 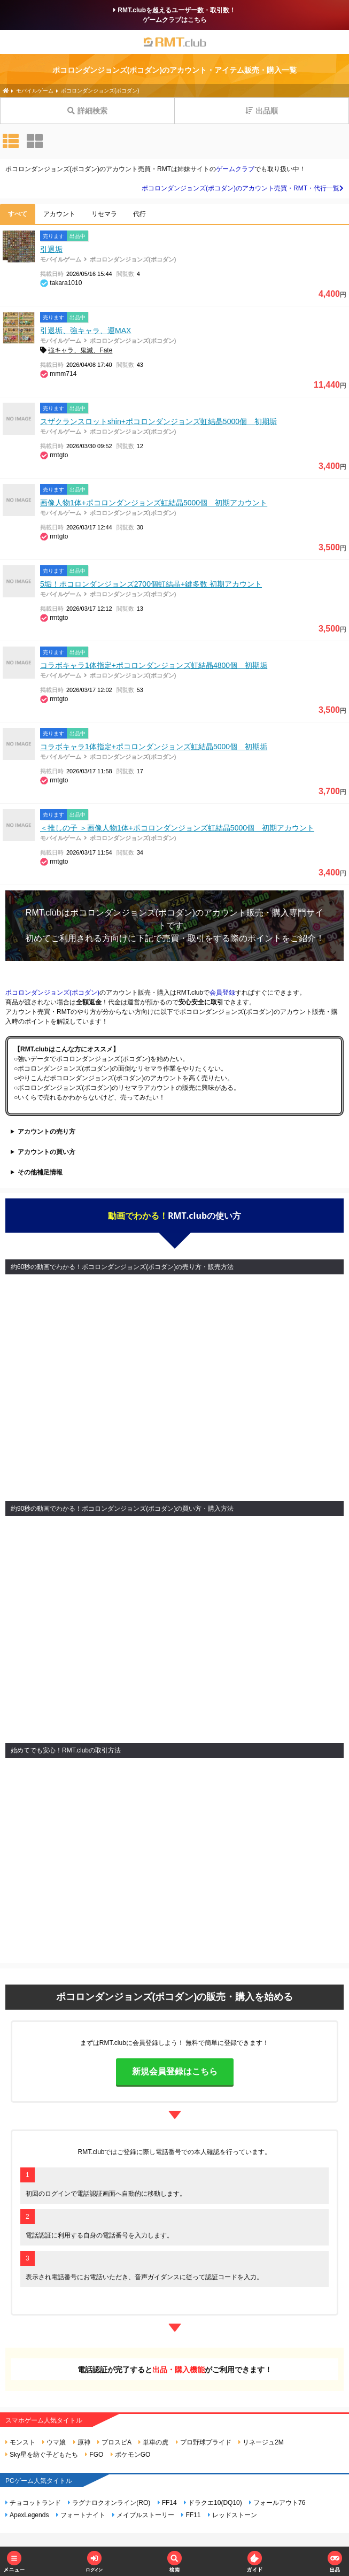 What do you see at coordinates (41, 2454) in the screenshot?
I see `Sky星を紡ぐ子どもたち` at bounding box center [41, 2454].